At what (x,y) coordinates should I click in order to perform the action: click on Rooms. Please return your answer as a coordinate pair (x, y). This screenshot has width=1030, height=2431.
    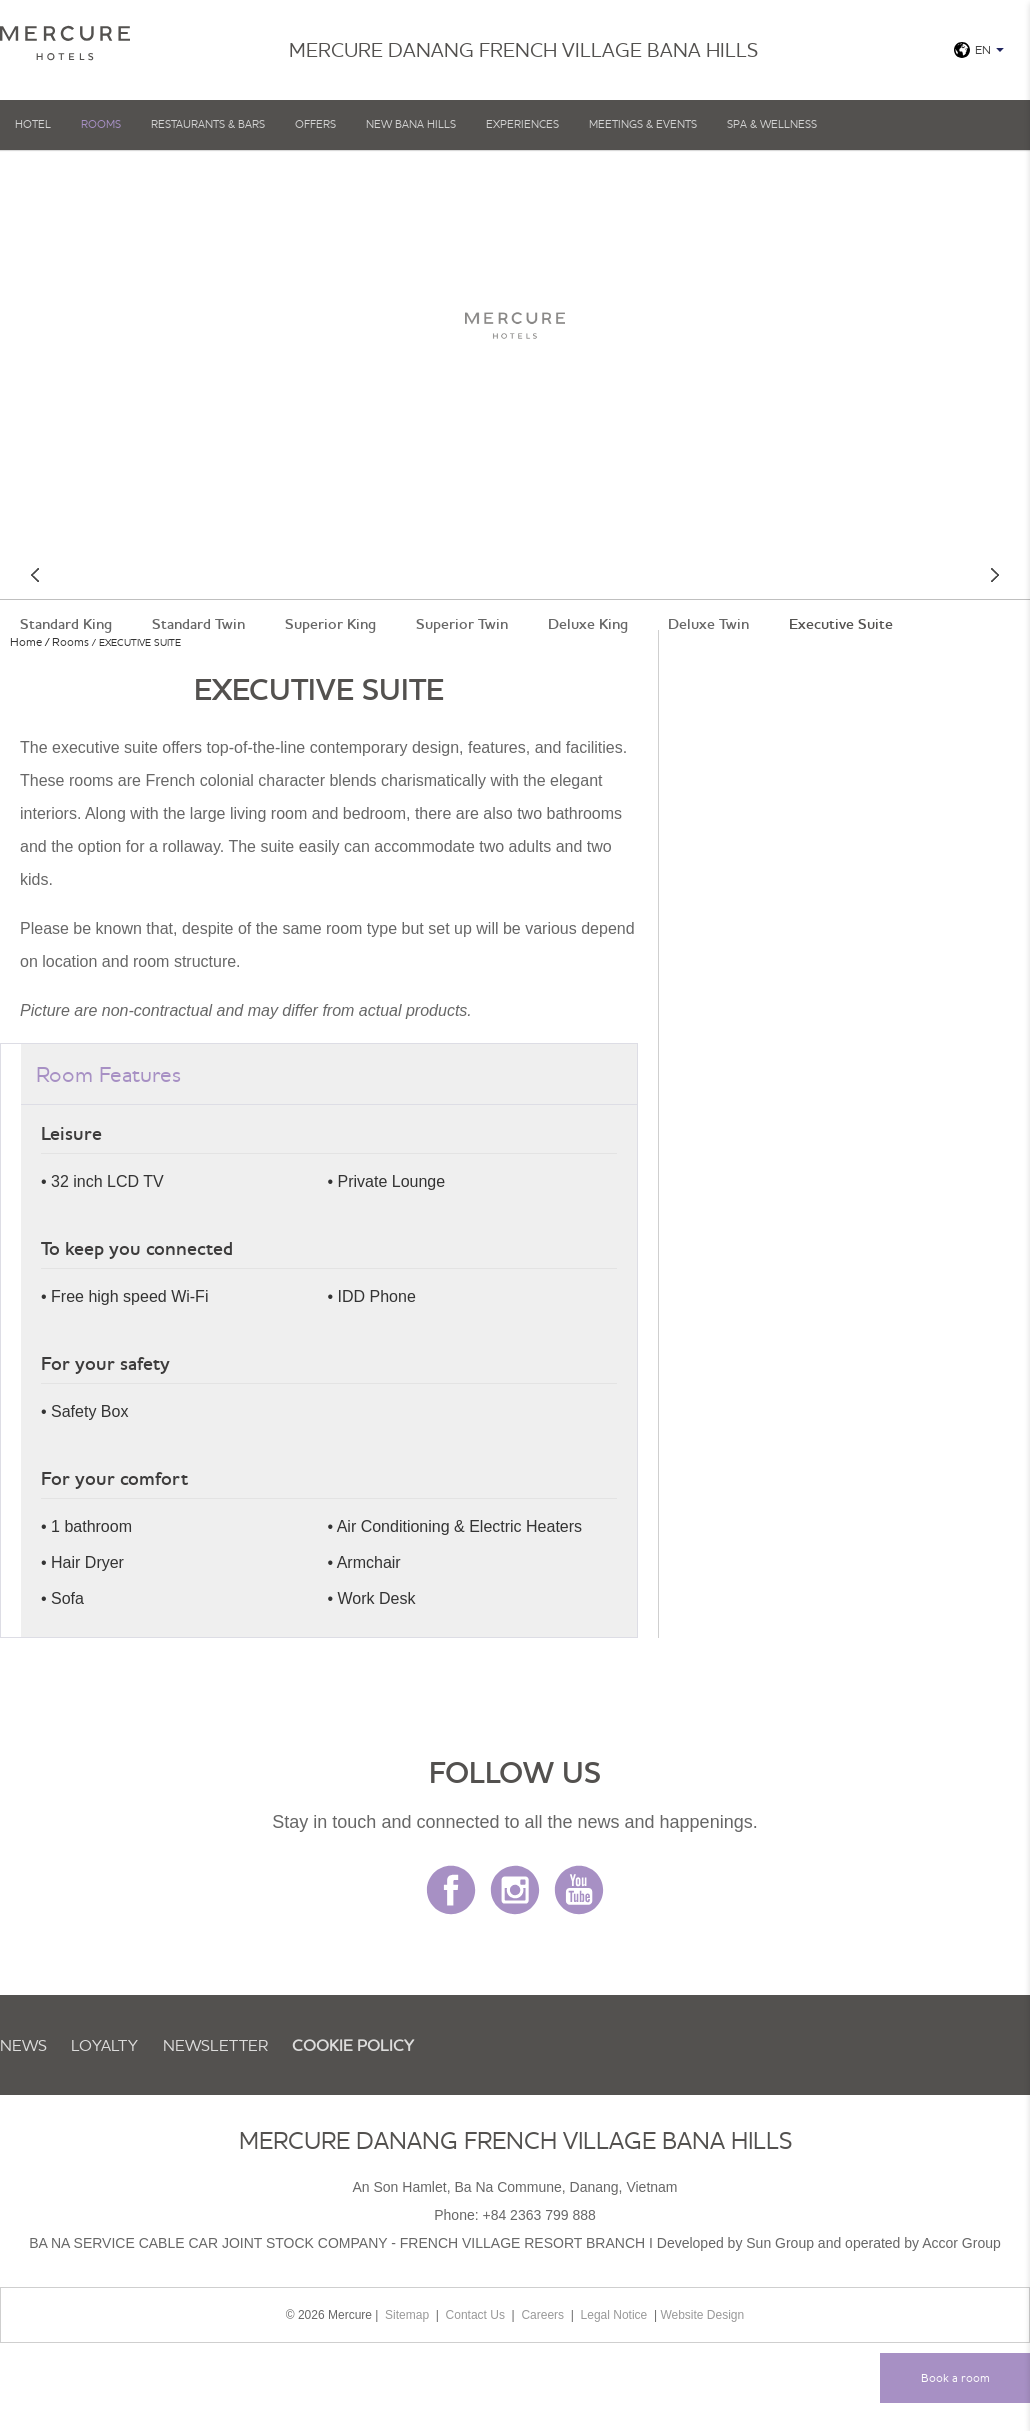
    Looking at the image, I should click on (101, 124).